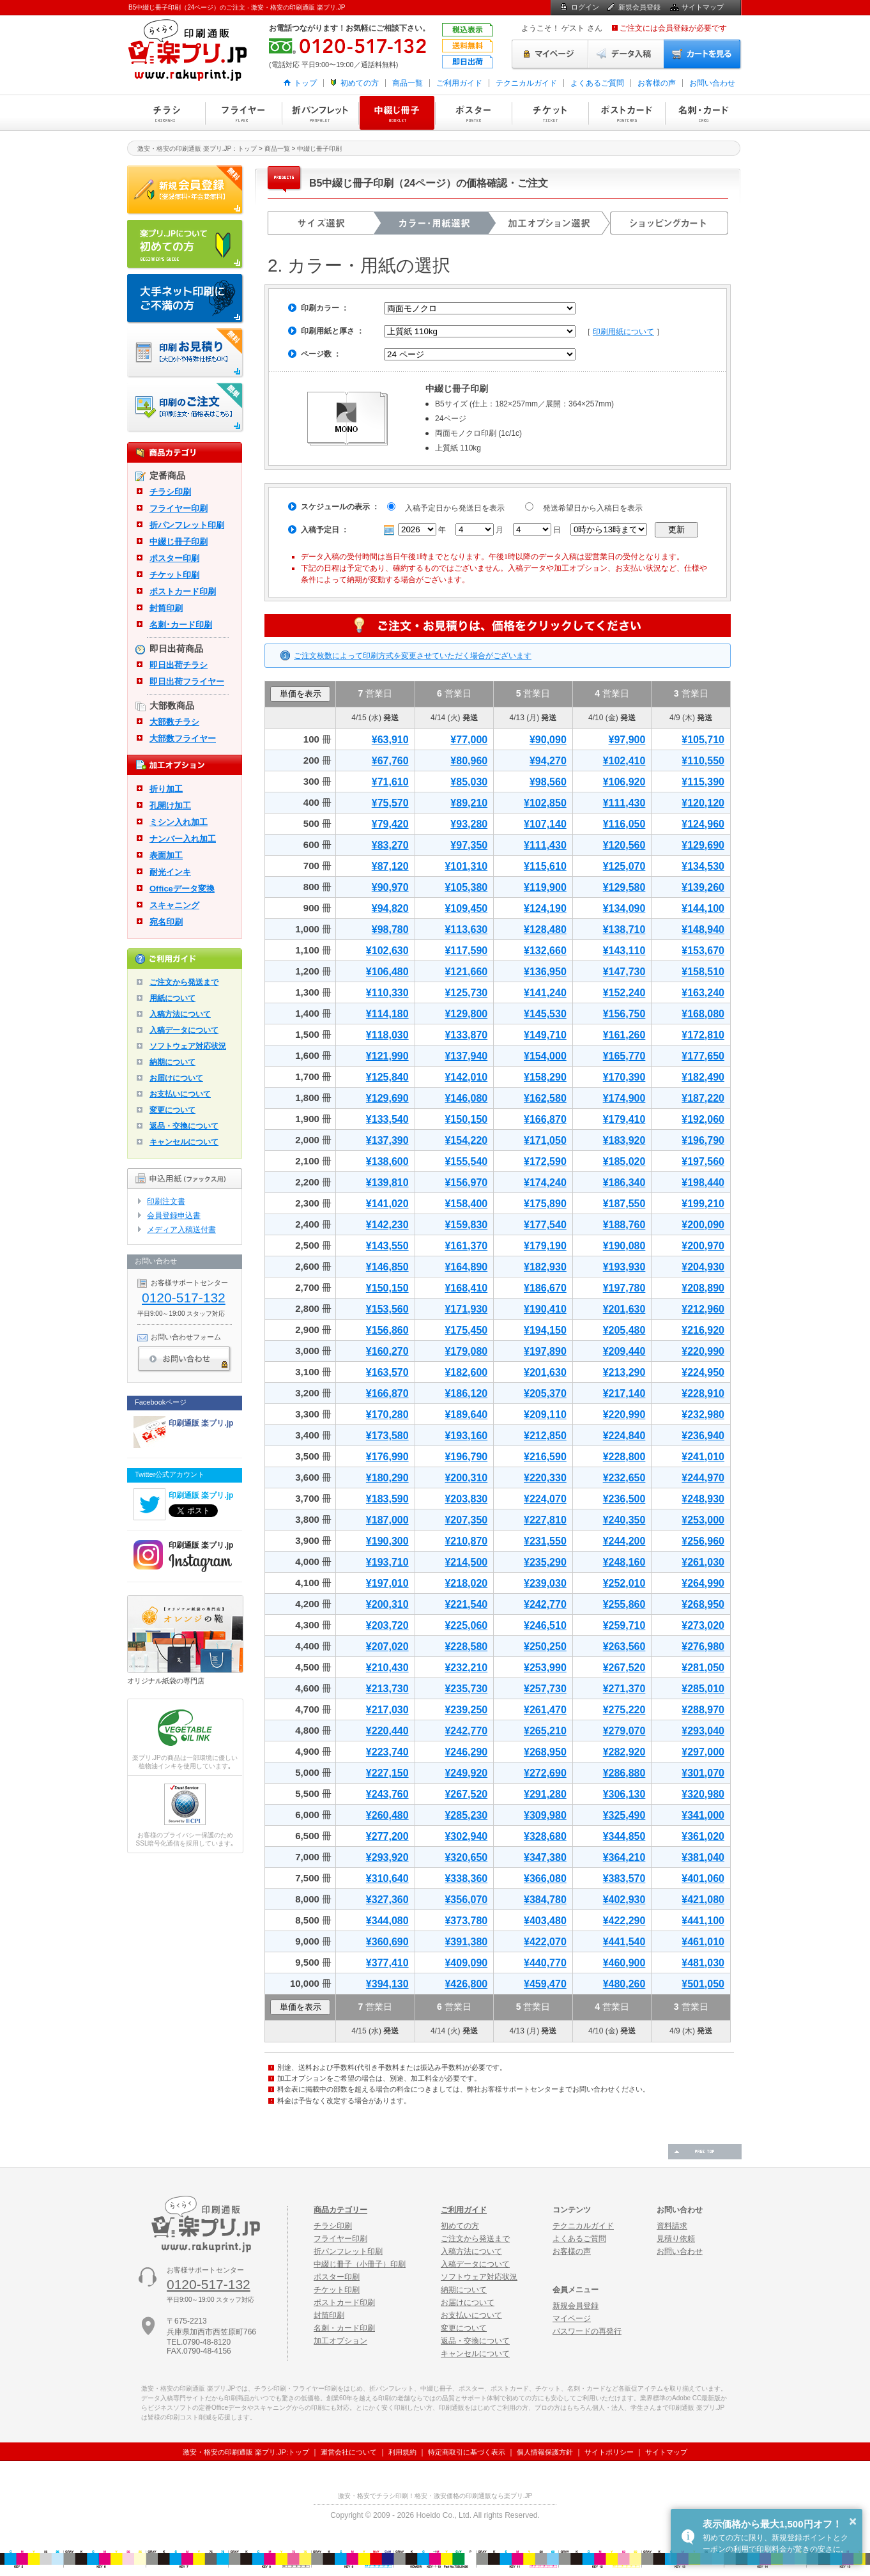  What do you see at coordinates (468, 803) in the screenshot?
I see `¥89,210` at bounding box center [468, 803].